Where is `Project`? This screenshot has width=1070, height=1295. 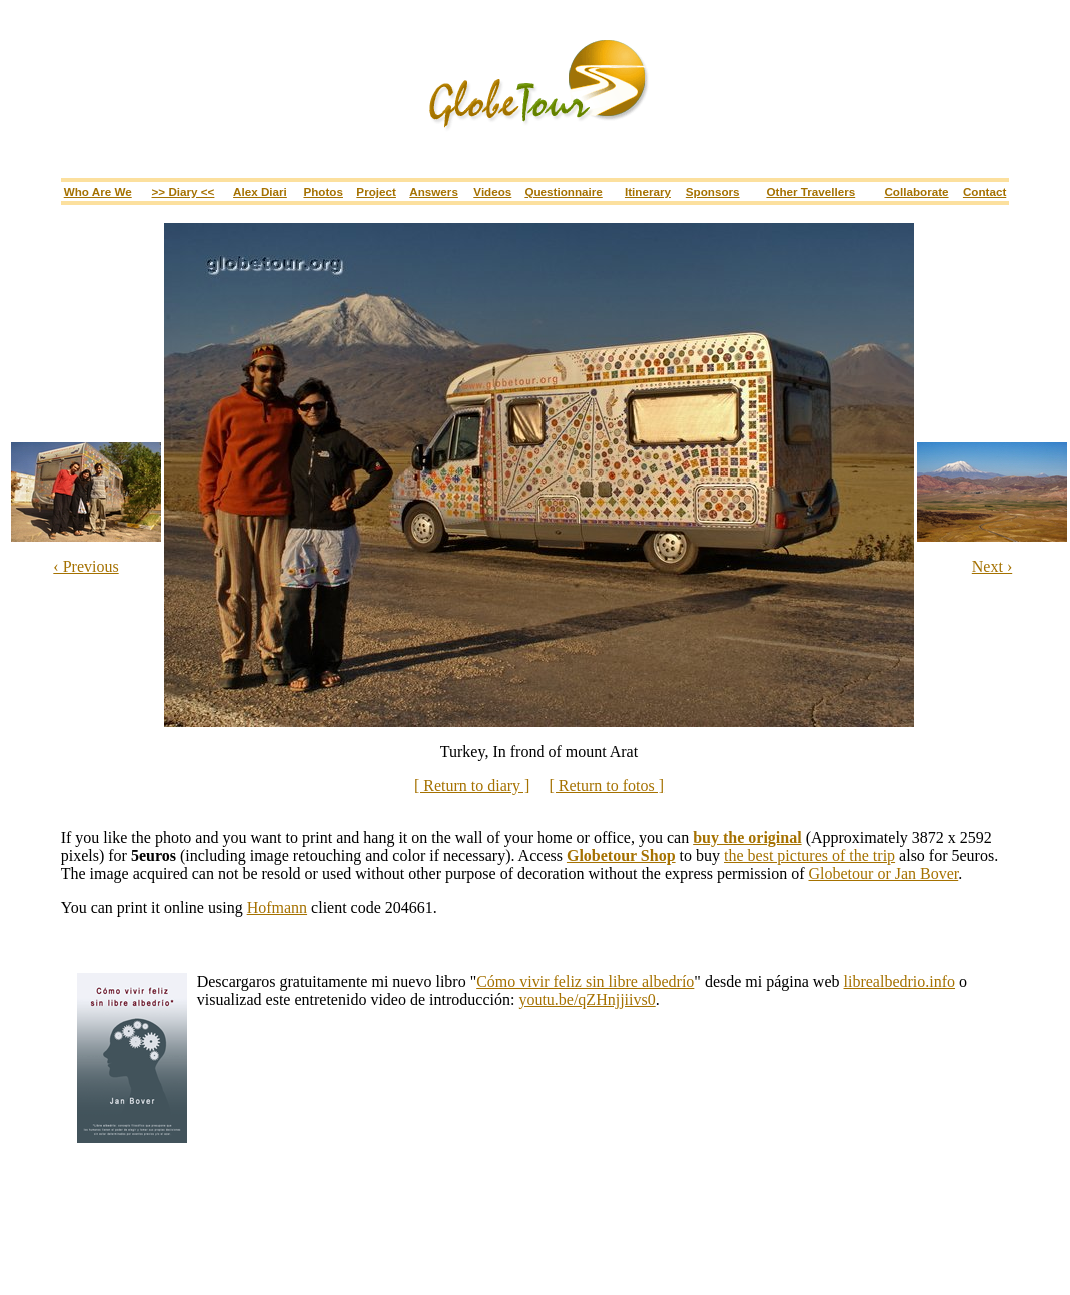
Project is located at coordinates (376, 191).